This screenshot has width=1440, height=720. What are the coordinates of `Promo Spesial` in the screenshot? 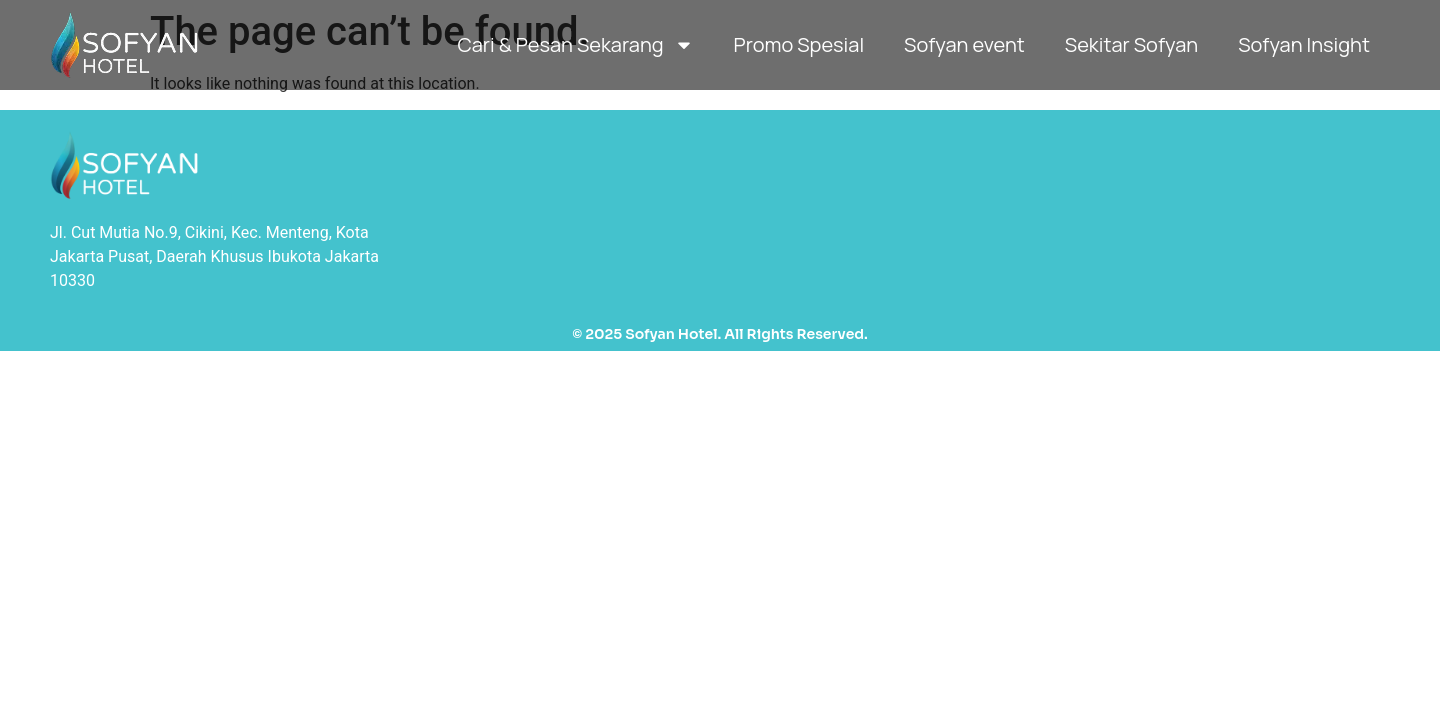 It's located at (799, 44).